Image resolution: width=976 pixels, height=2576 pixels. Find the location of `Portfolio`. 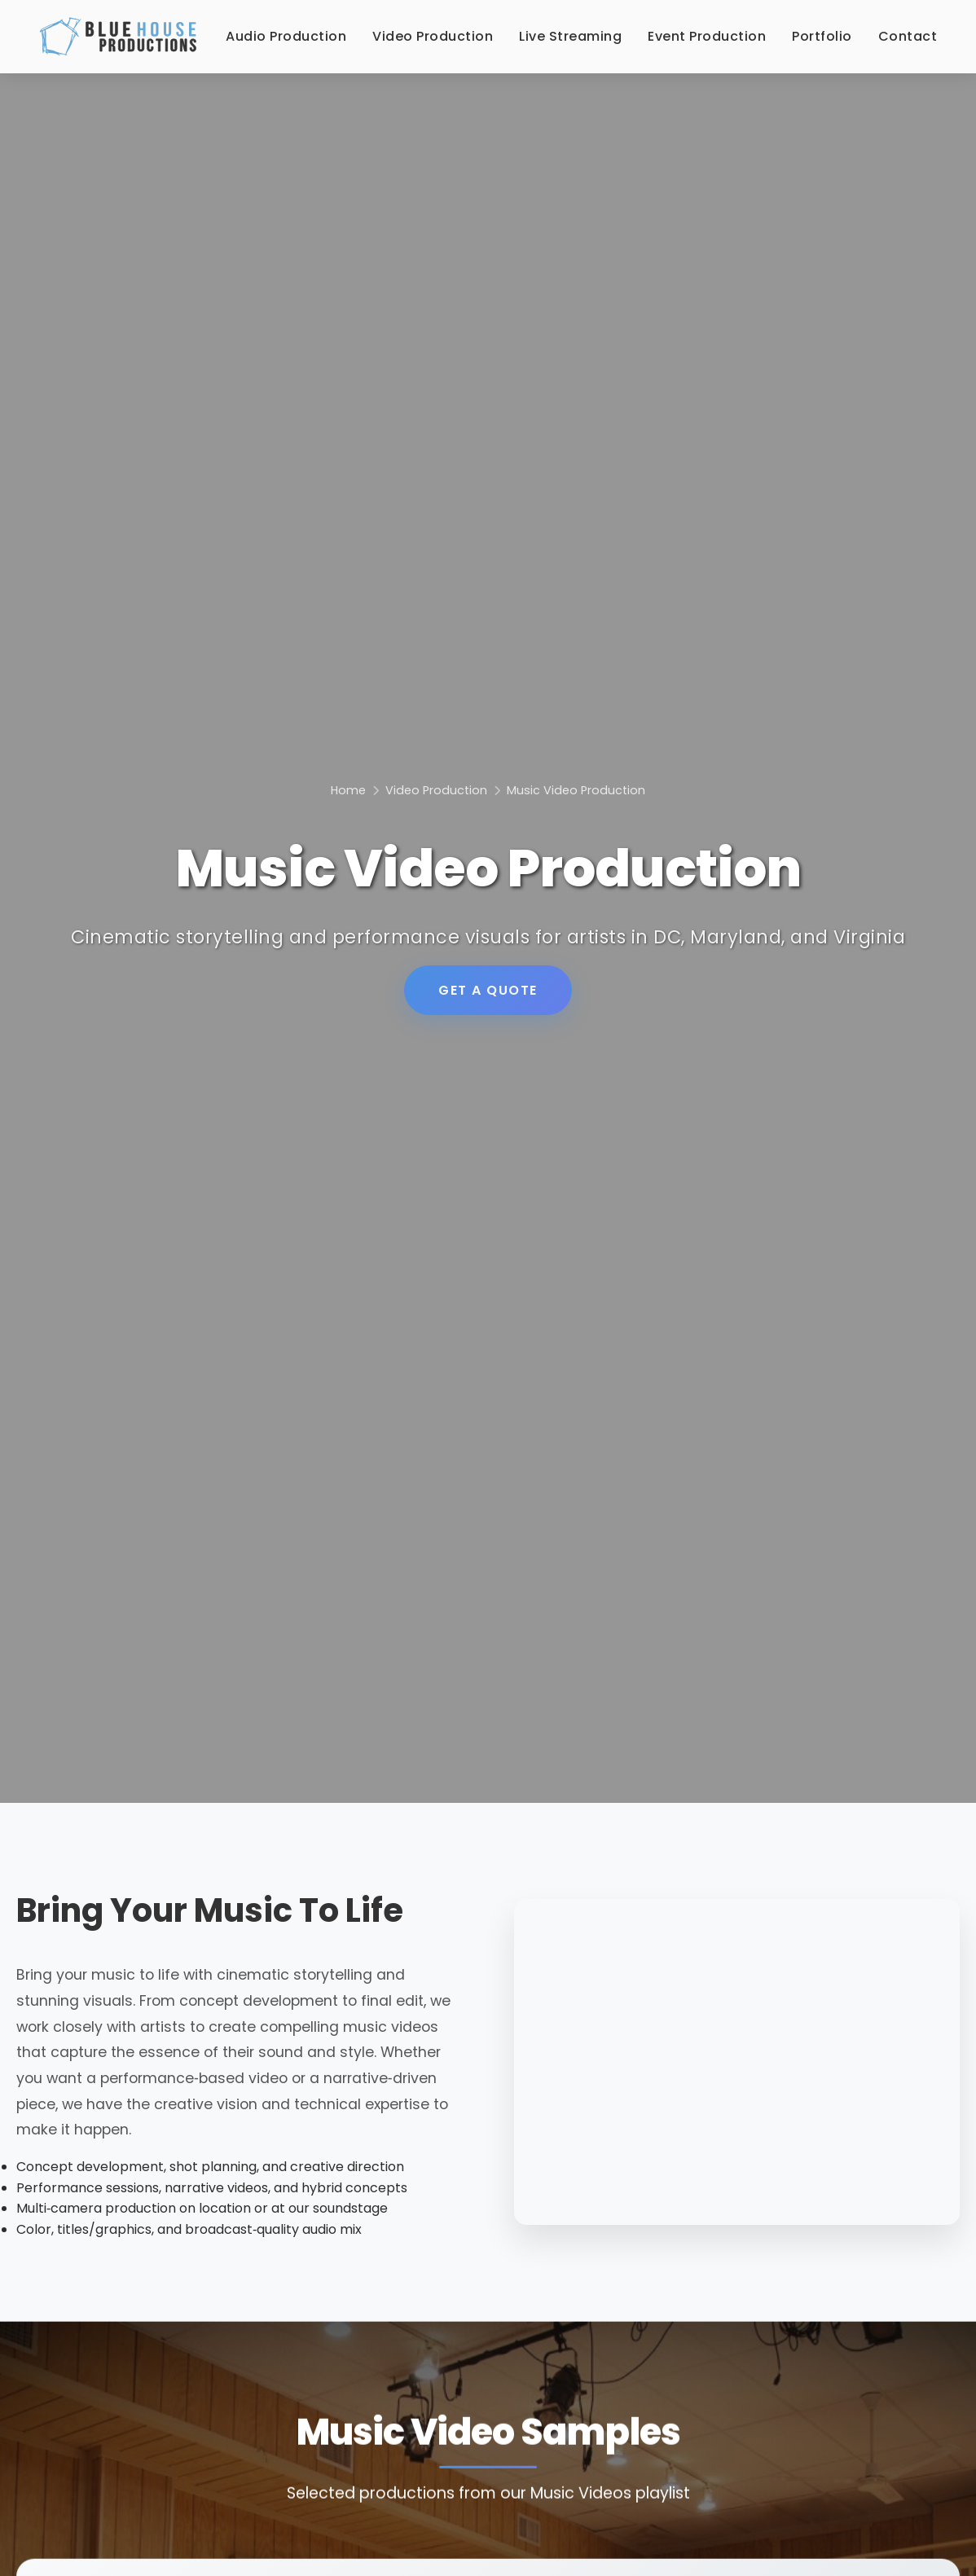

Portfolio is located at coordinates (822, 36).